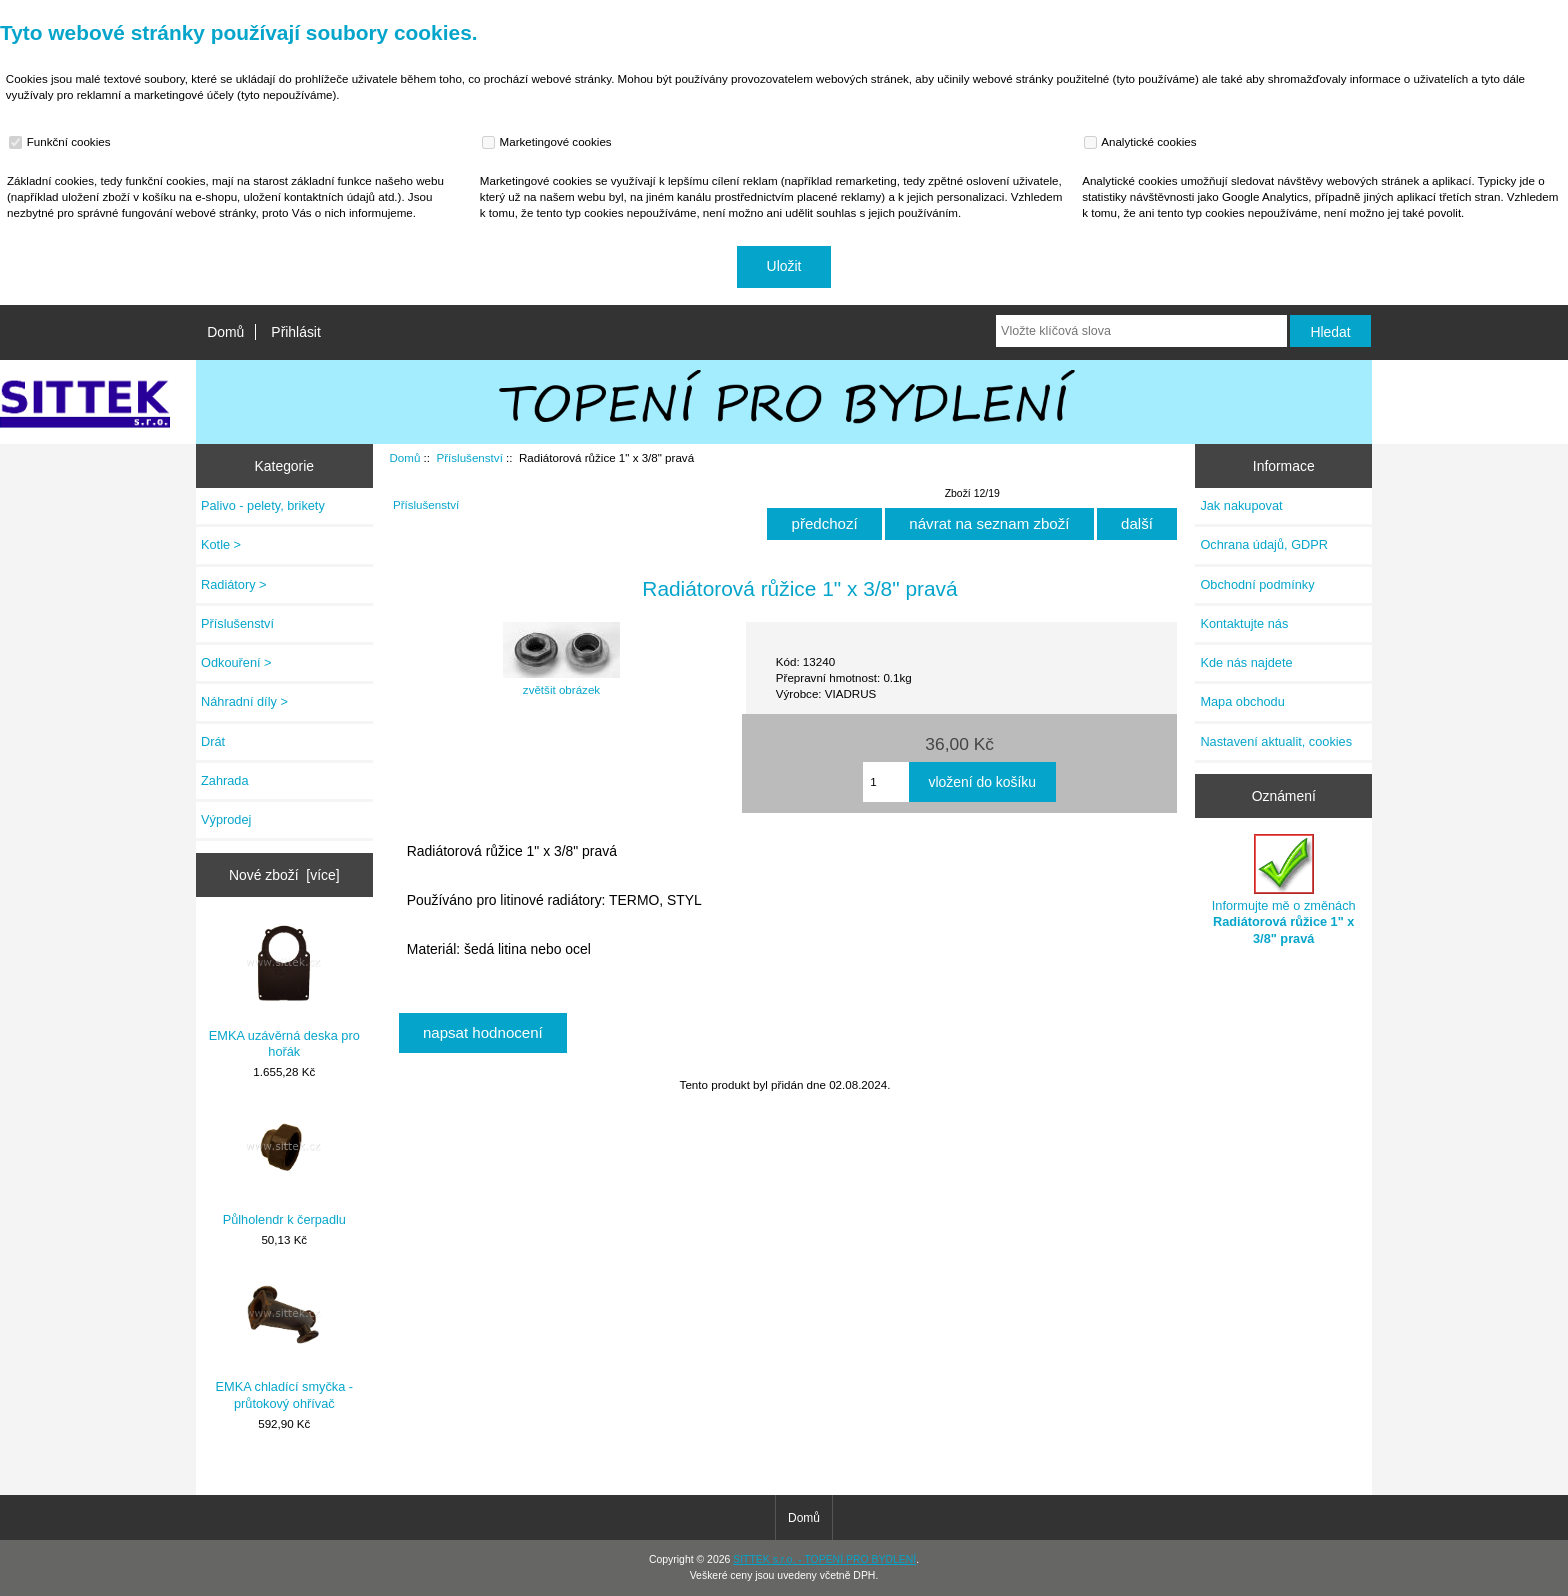  I want to click on Půlholendr k čerpadlu, so click(284, 1167).